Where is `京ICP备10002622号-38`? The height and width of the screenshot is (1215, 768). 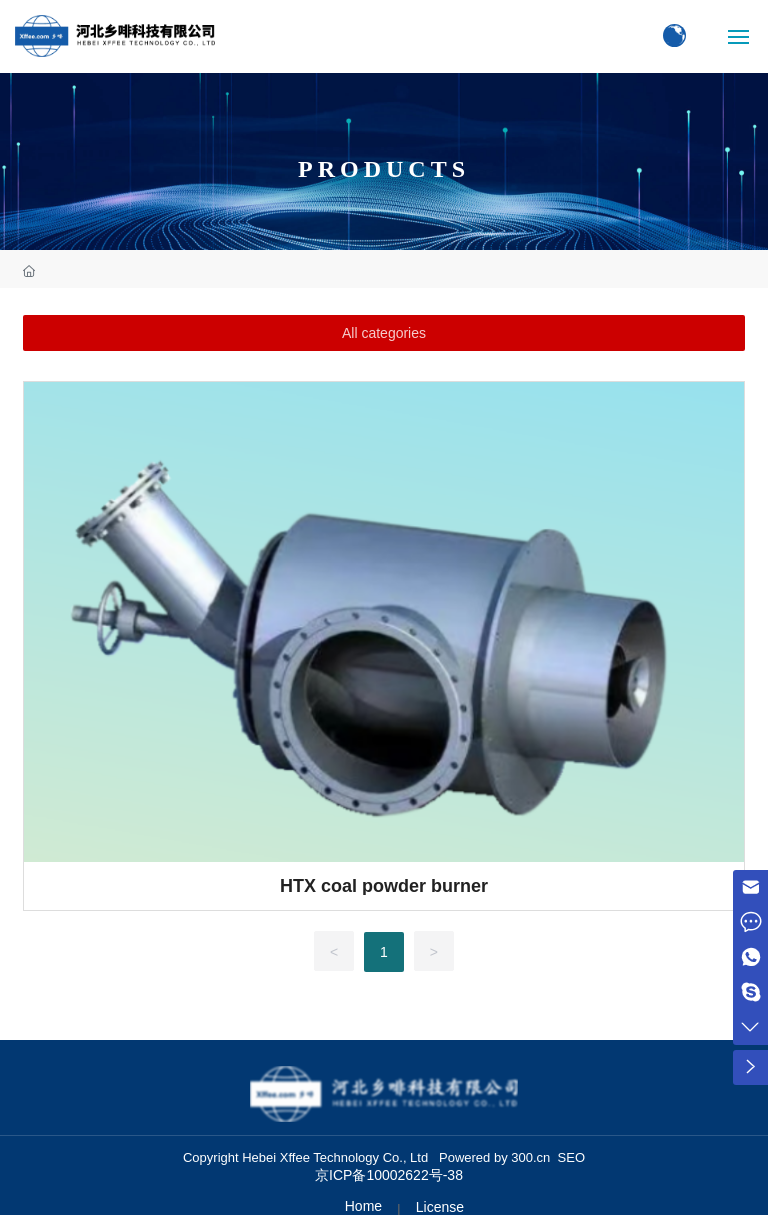 京ICP备10002622号-38 is located at coordinates (389, 1175).